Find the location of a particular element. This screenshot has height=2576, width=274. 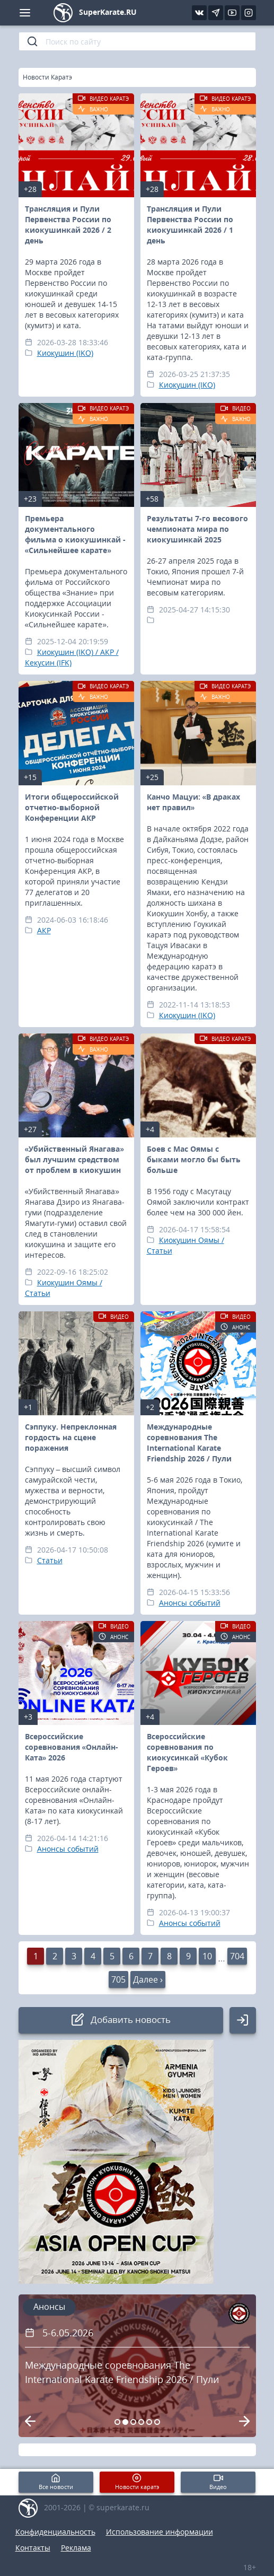

[Carousel Page 2 (Current Slide)] is located at coordinates (125, 2422).